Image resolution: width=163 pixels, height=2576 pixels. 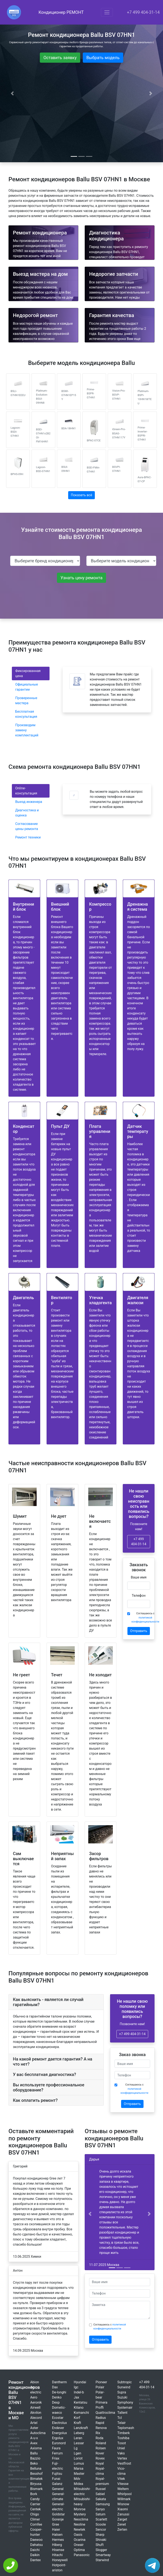 I want to click on Tallent, so click(x=122, y=2413).